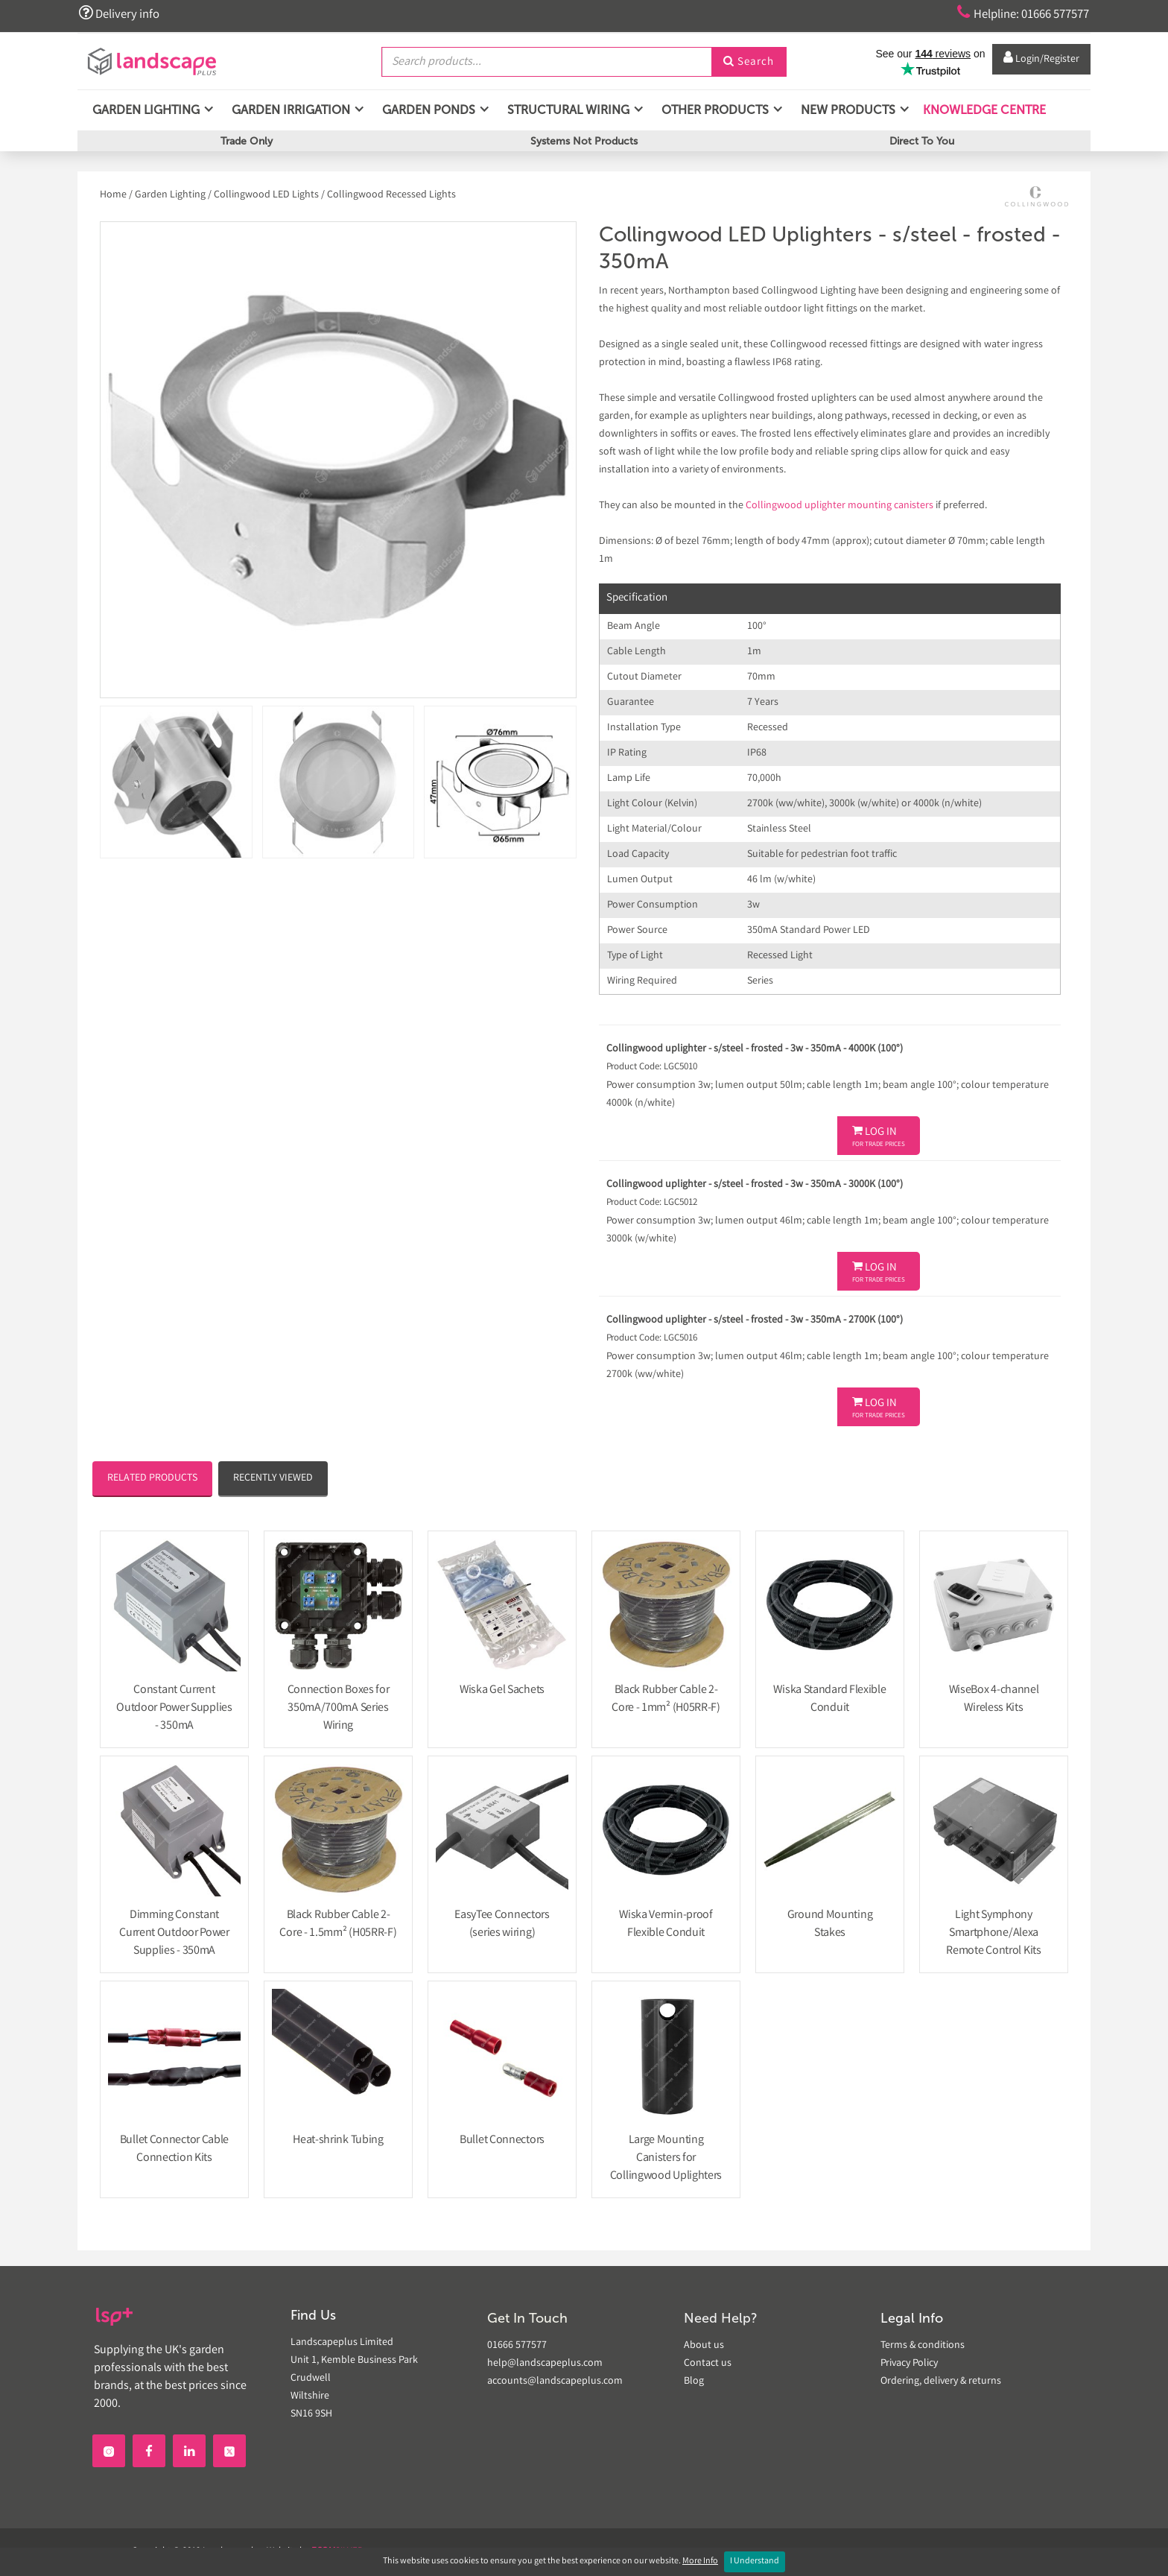 This screenshot has width=1168, height=2576. Describe the element at coordinates (391, 195) in the screenshot. I see `Collingwood Recessed Lights` at that location.